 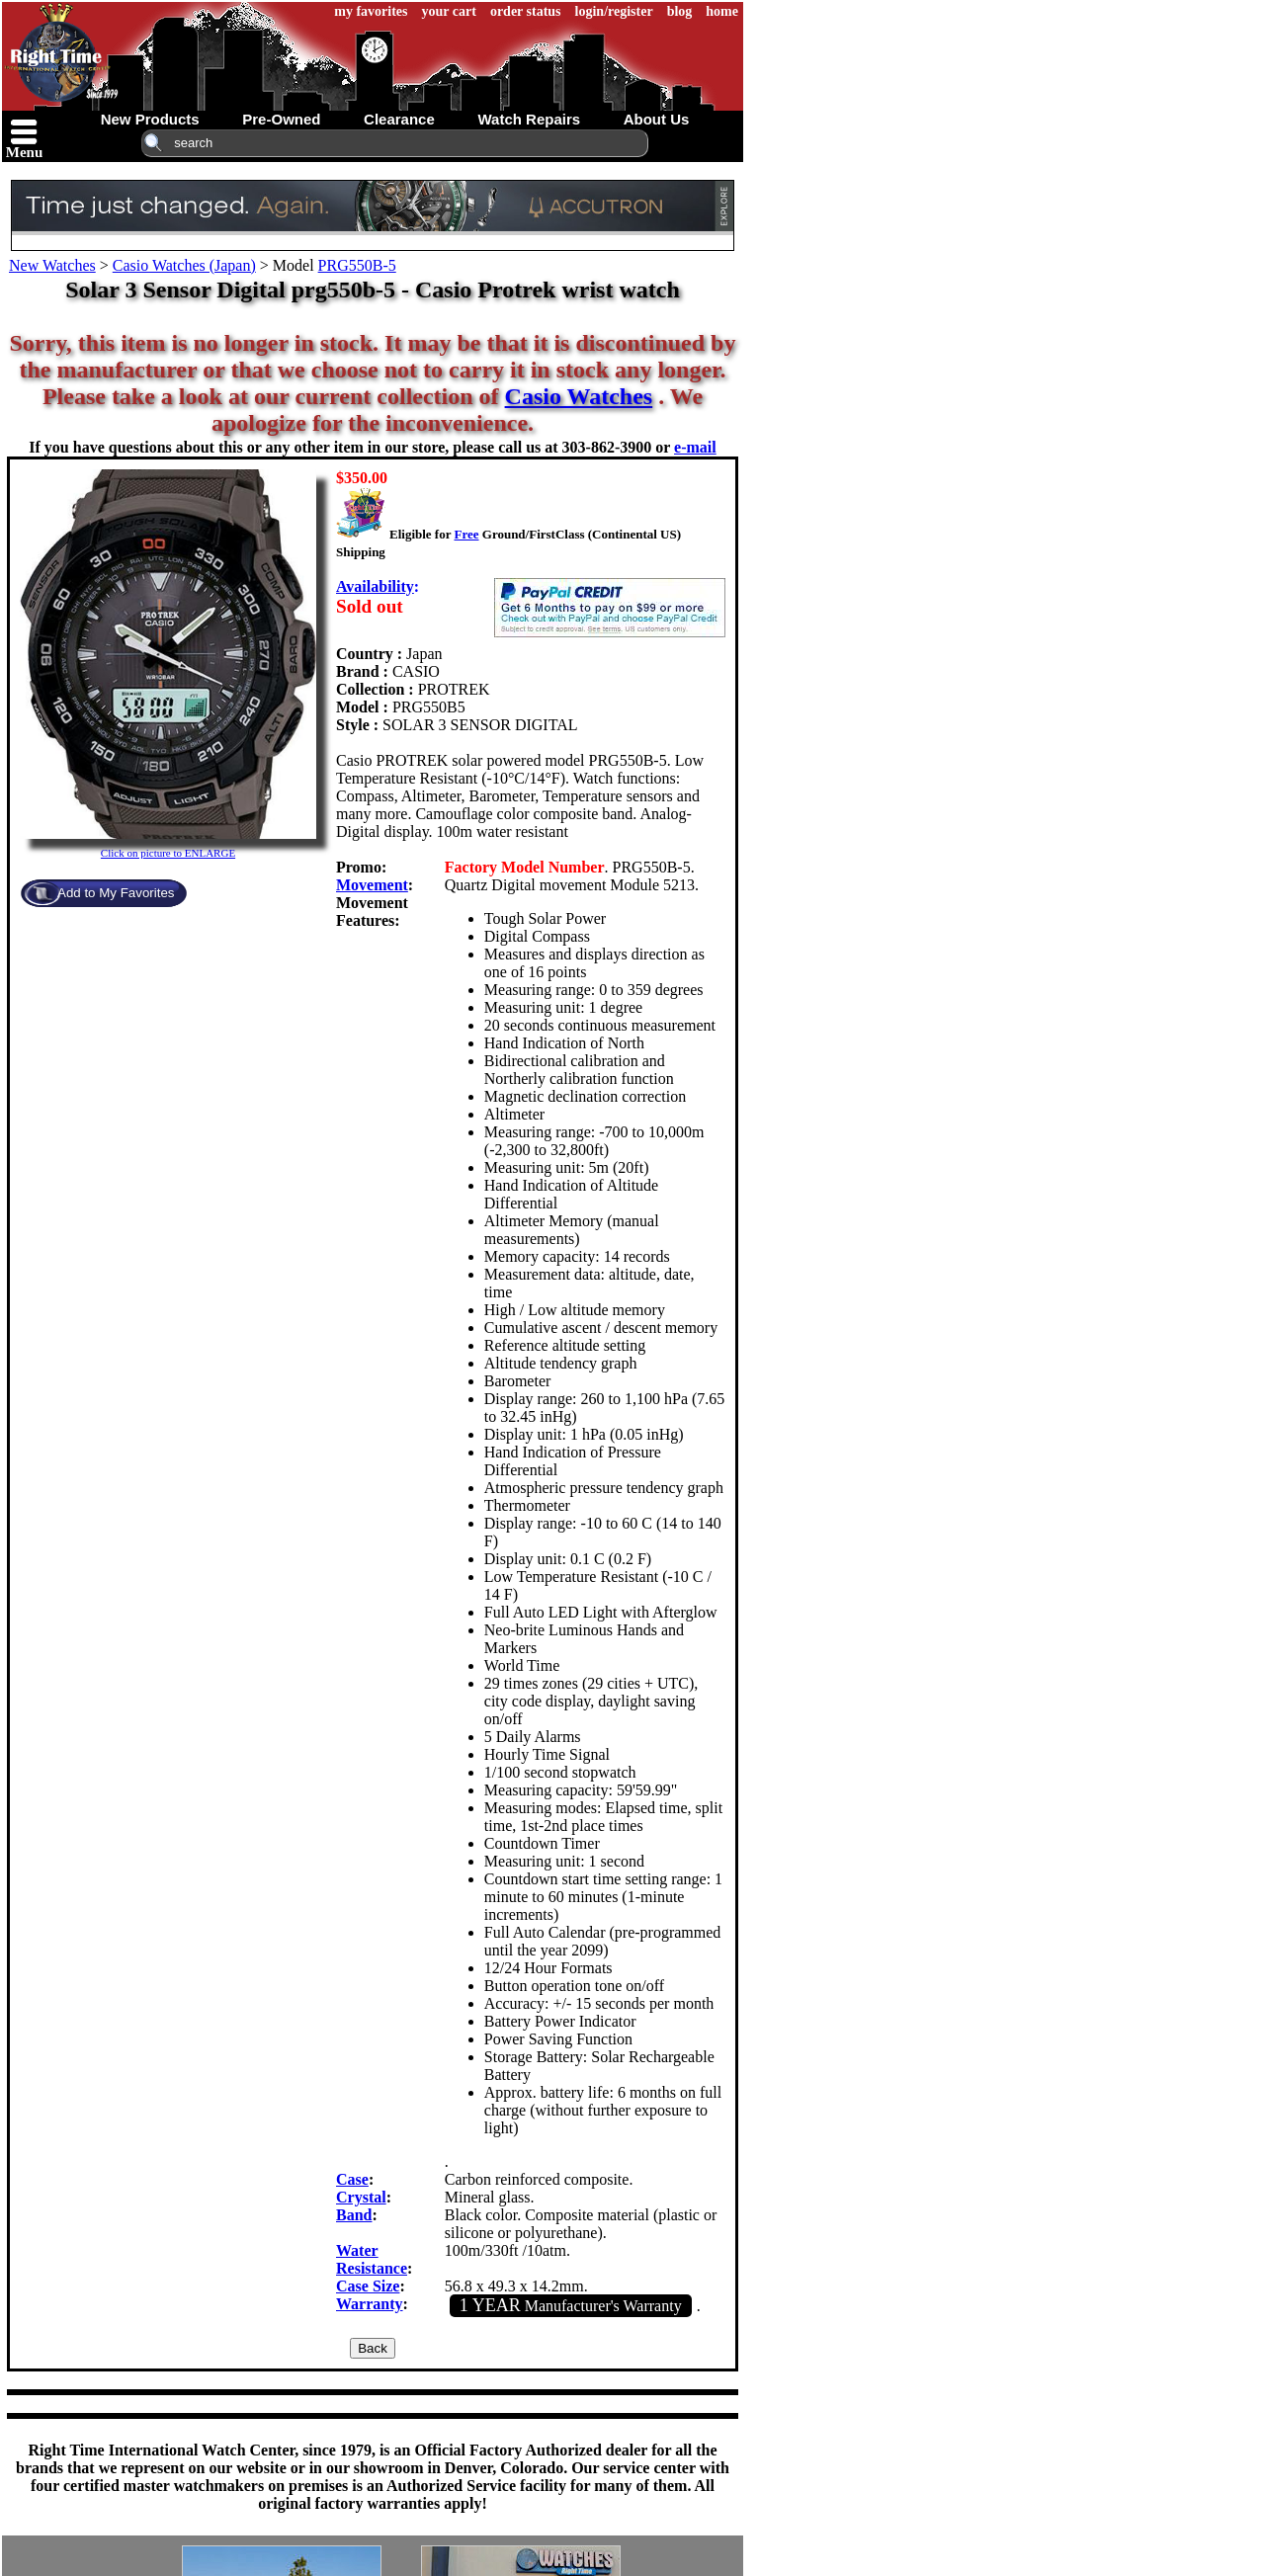 I want to click on PRG550B-5, so click(x=357, y=265).